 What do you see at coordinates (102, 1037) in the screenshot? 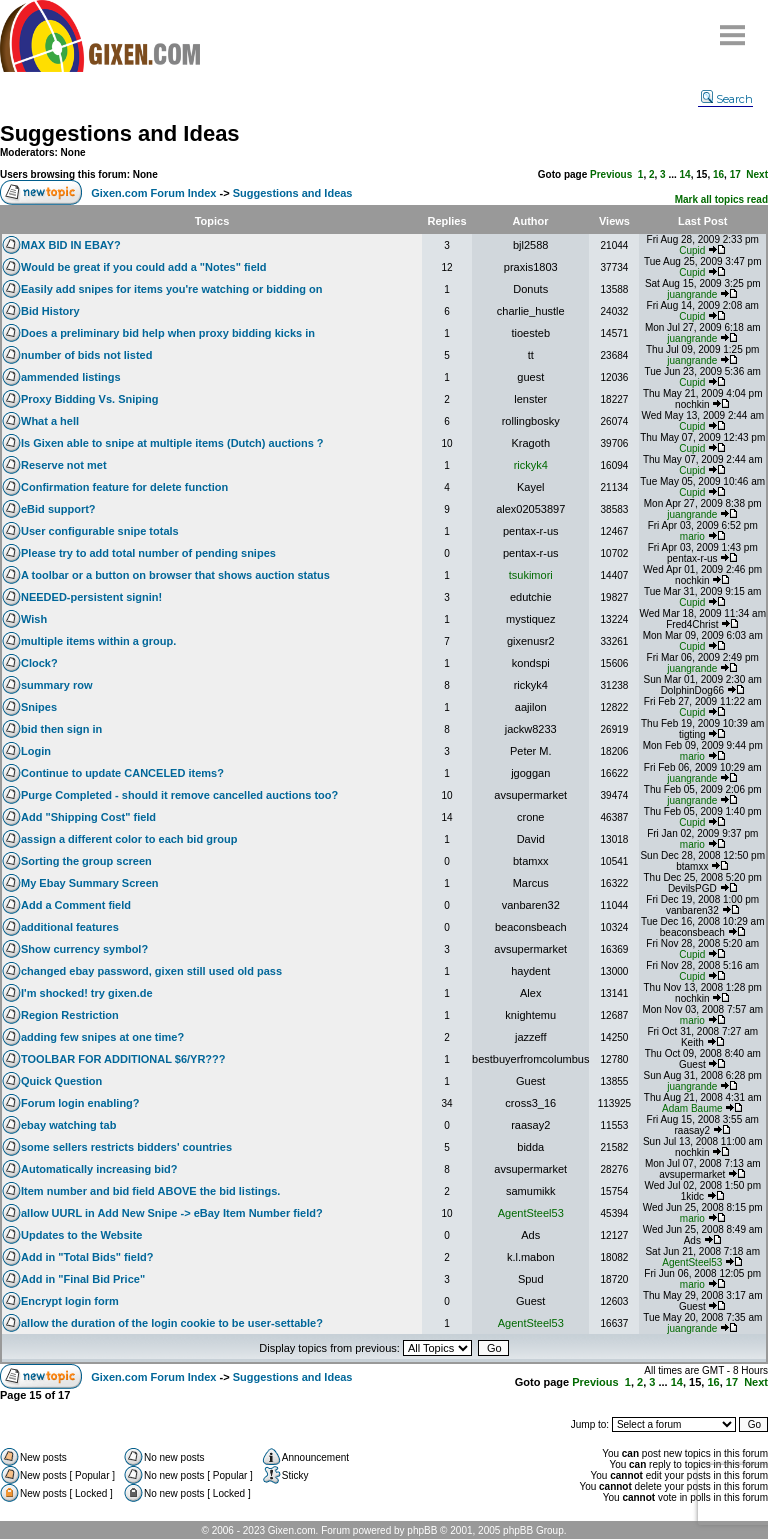
I see `adding few snipes at one time?` at bounding box center [102, 1037].